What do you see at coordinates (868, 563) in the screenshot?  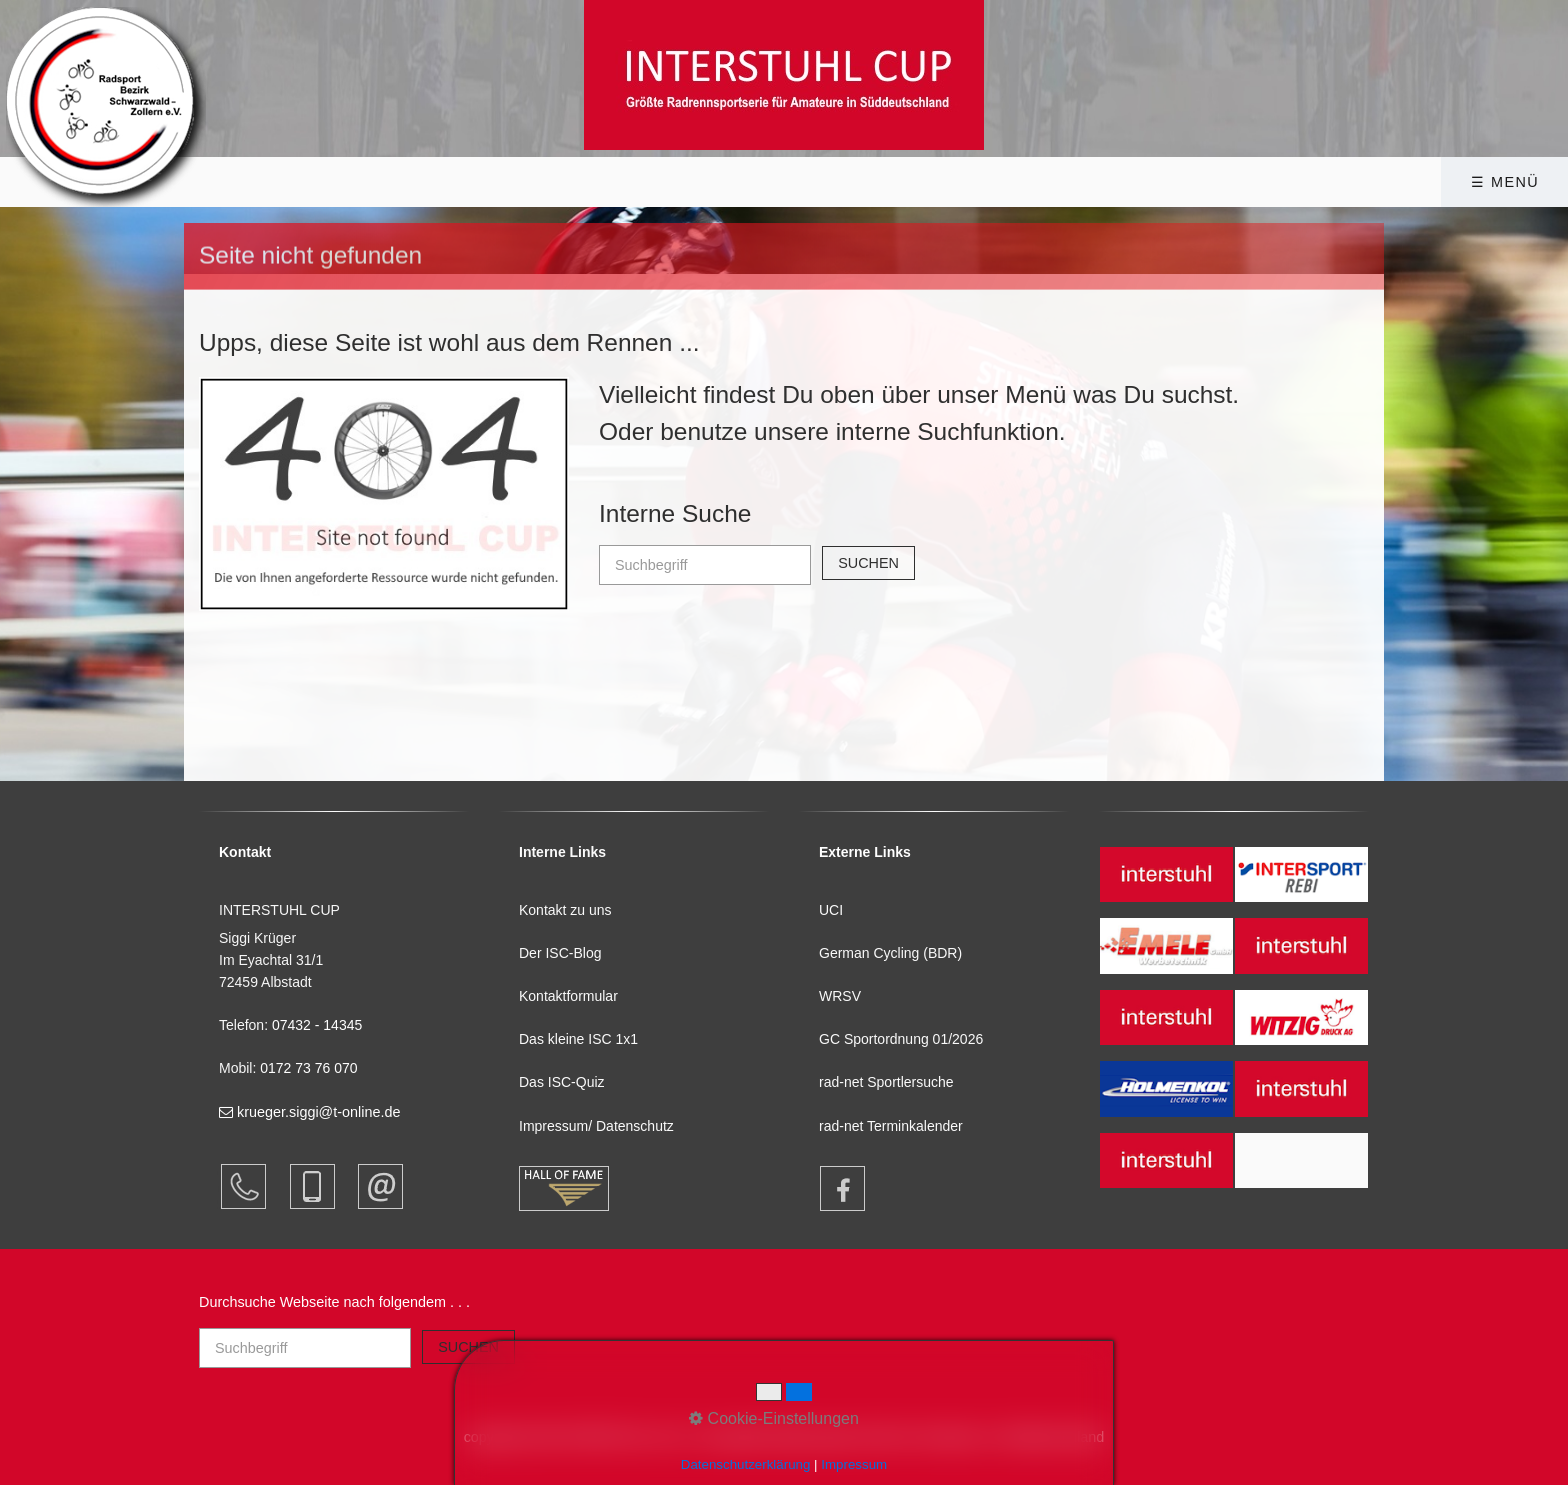 I see `[Suchen]` at bounding box center [868, 563].